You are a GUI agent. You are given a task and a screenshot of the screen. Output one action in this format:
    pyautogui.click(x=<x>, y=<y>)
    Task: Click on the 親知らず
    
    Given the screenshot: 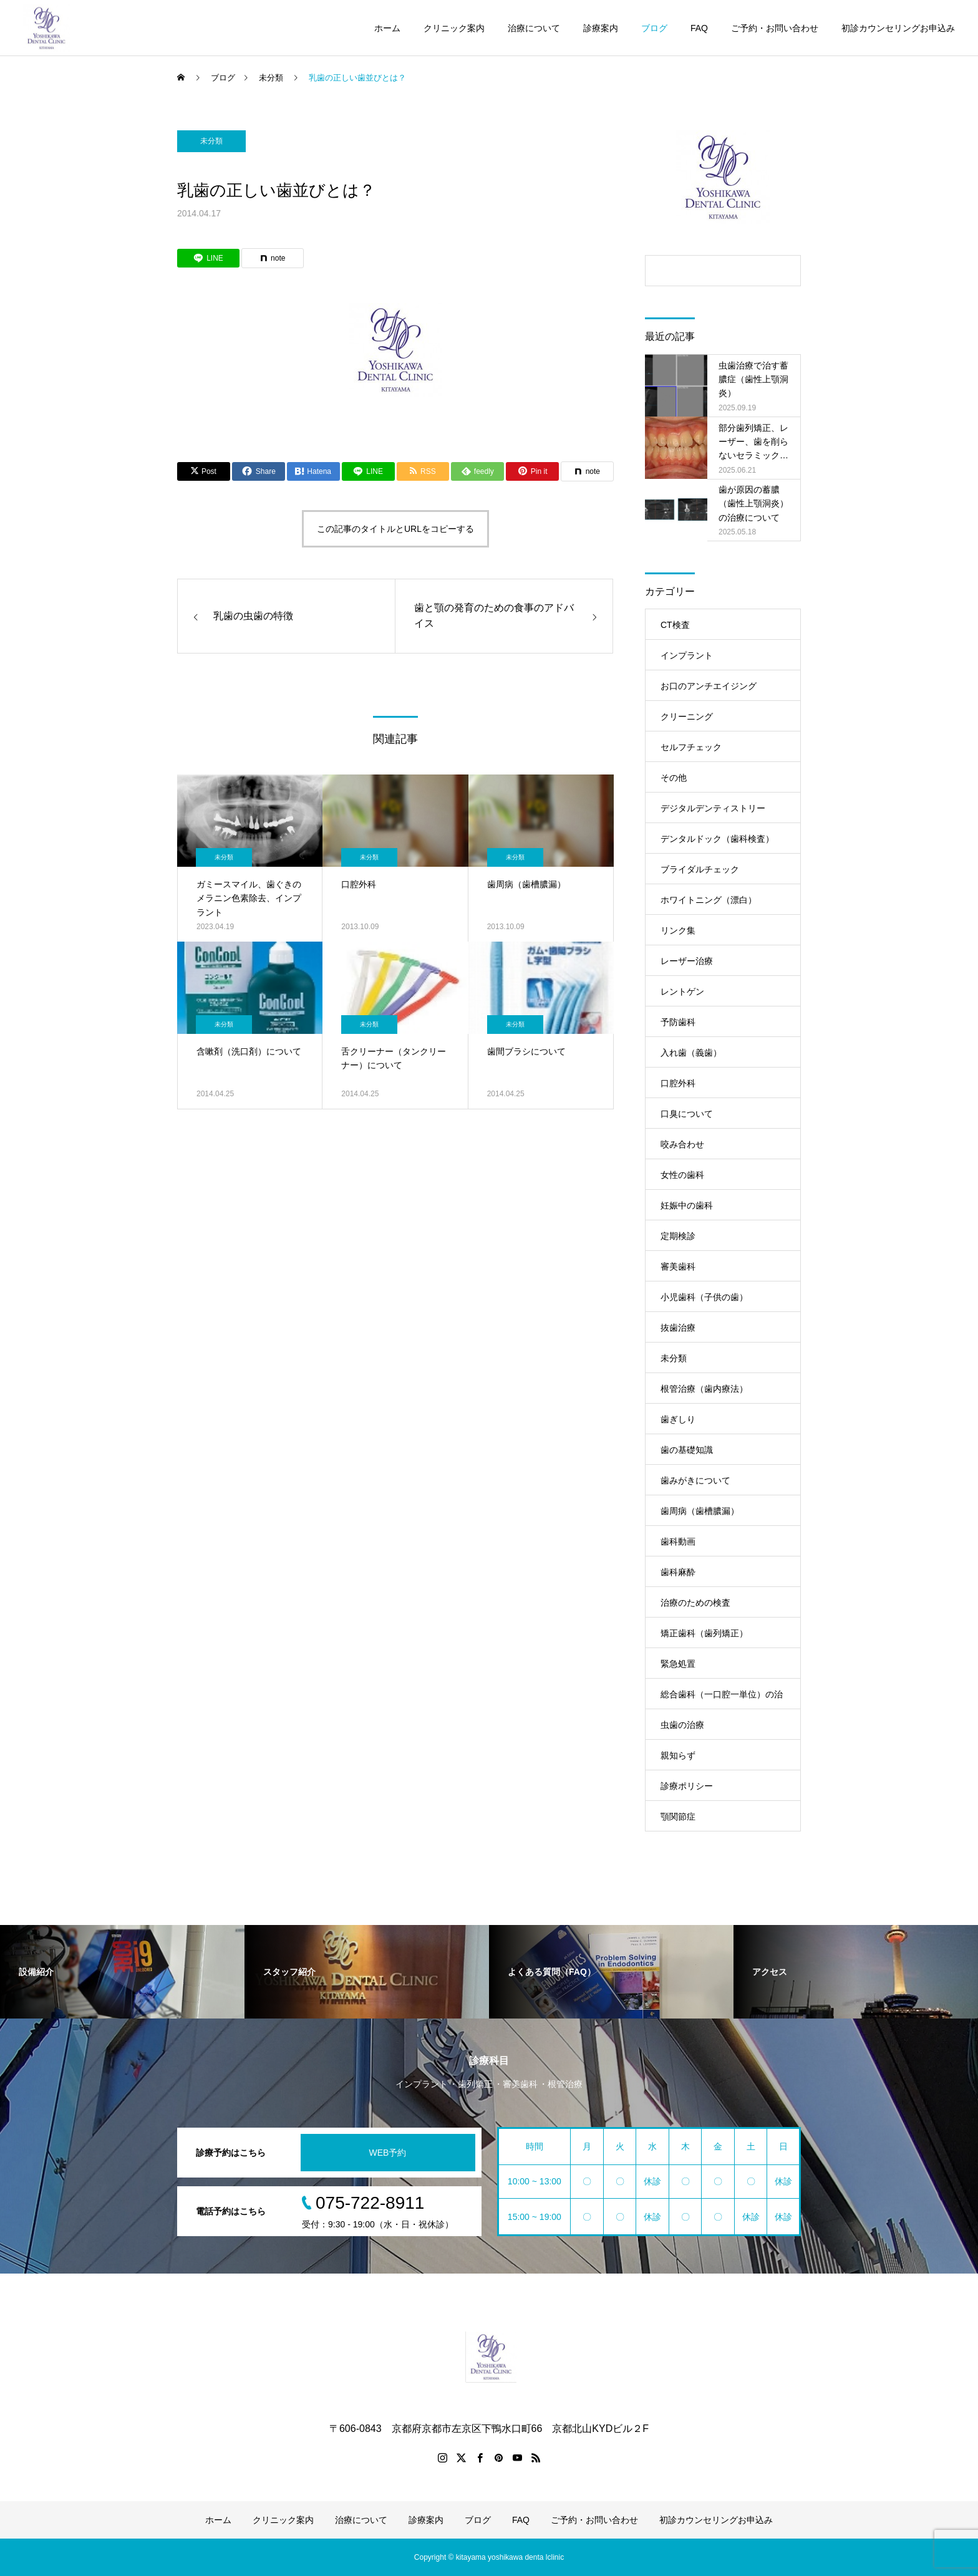 What is the action you would take?
    pyautogui.click(x=678, y=1755)
    